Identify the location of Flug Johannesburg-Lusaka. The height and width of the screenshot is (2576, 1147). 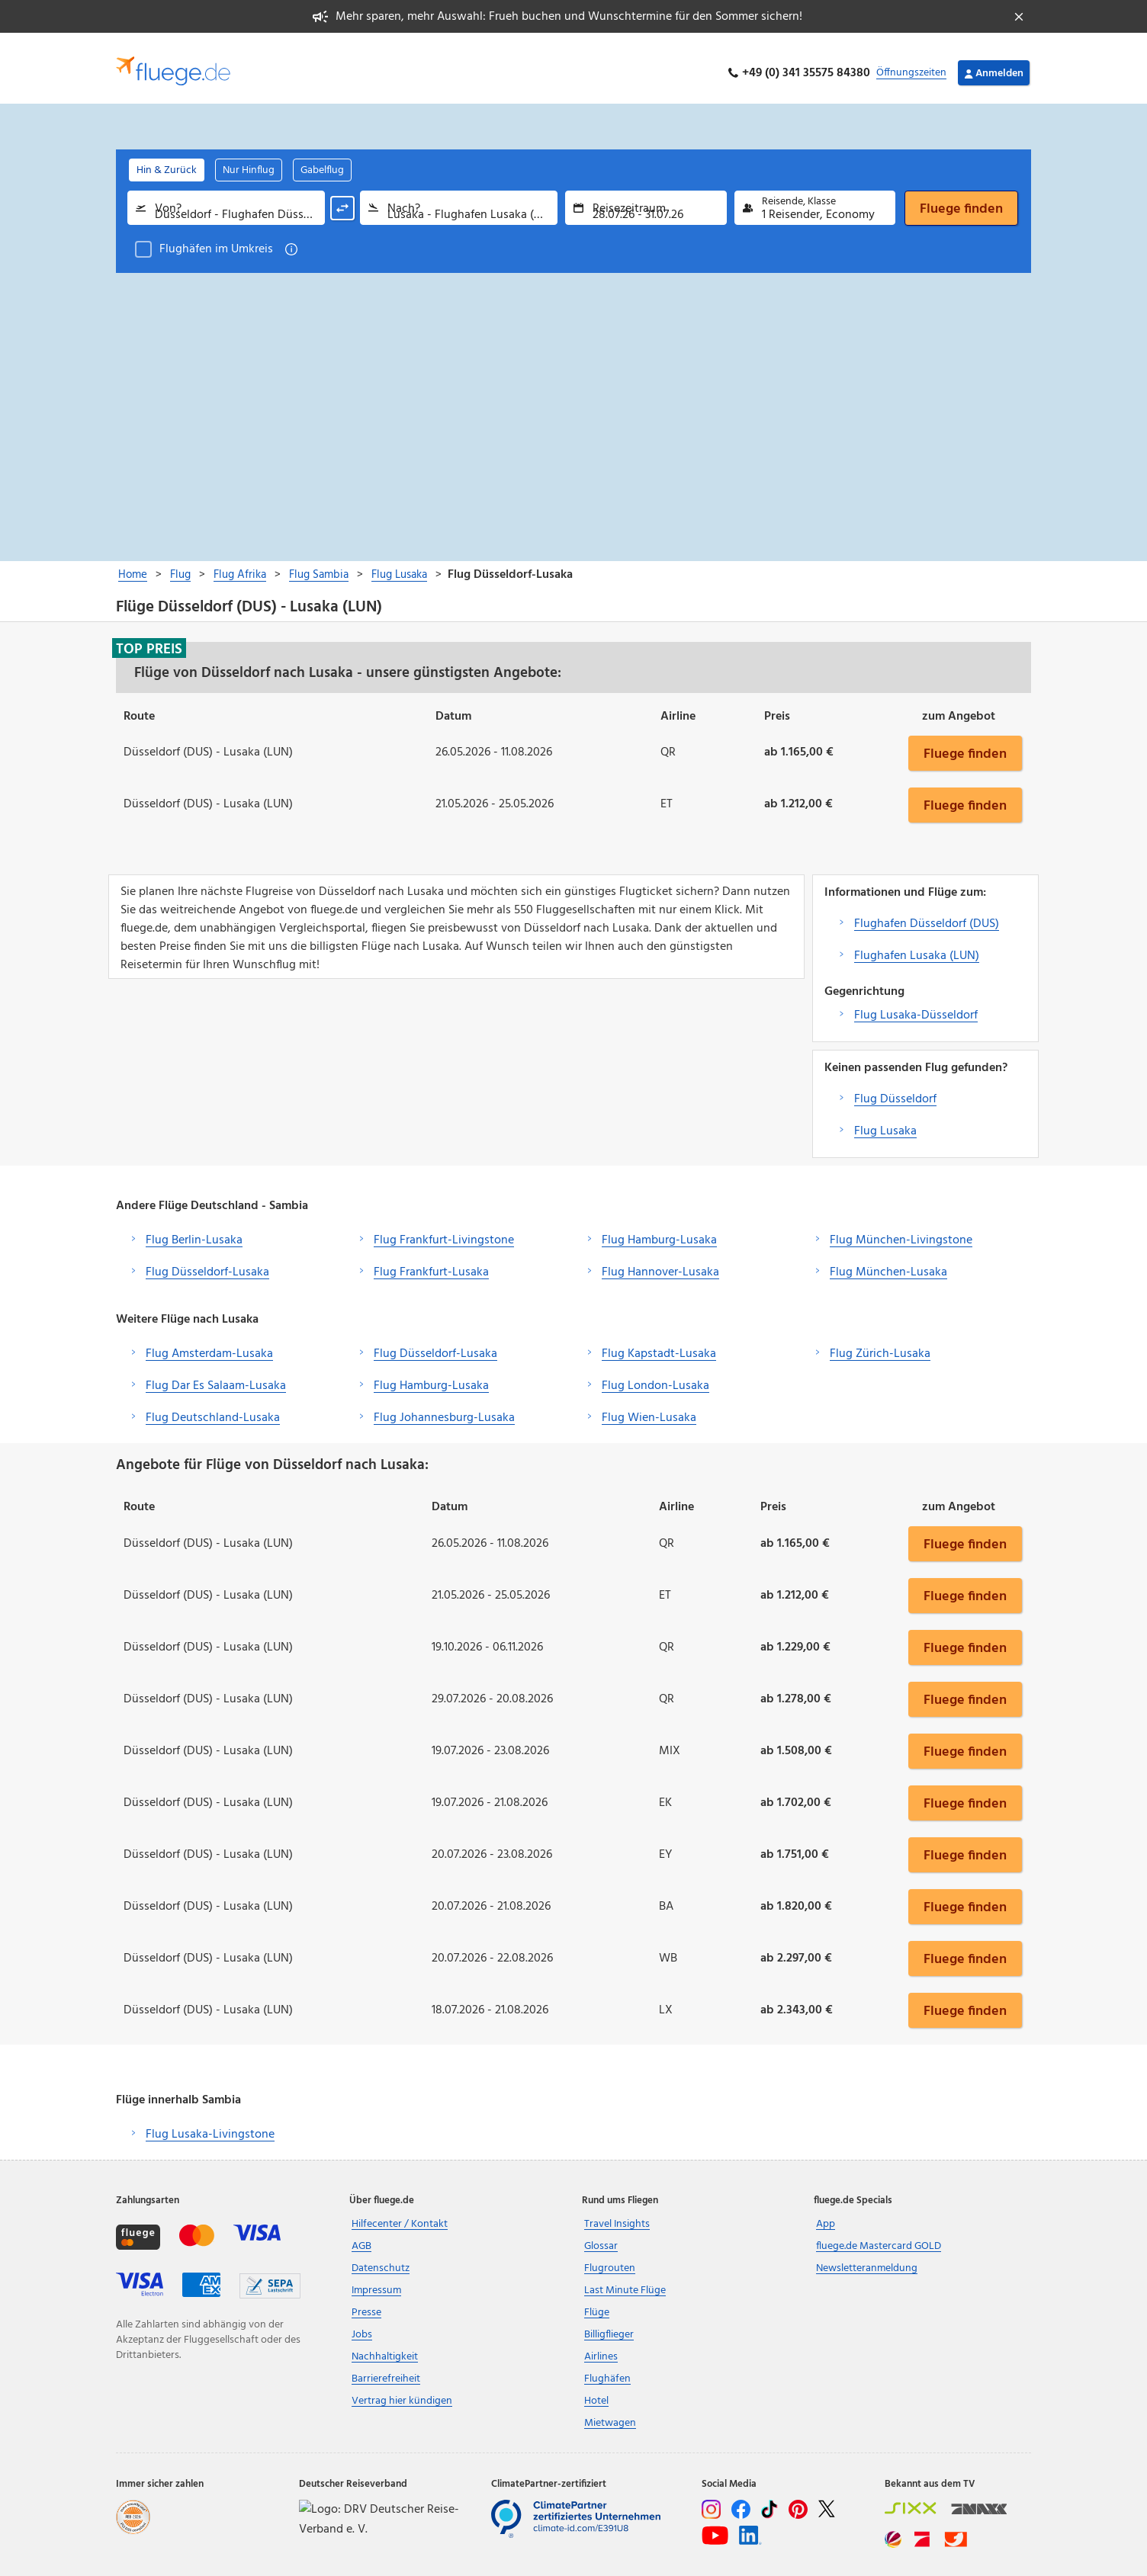
(444, 1408).